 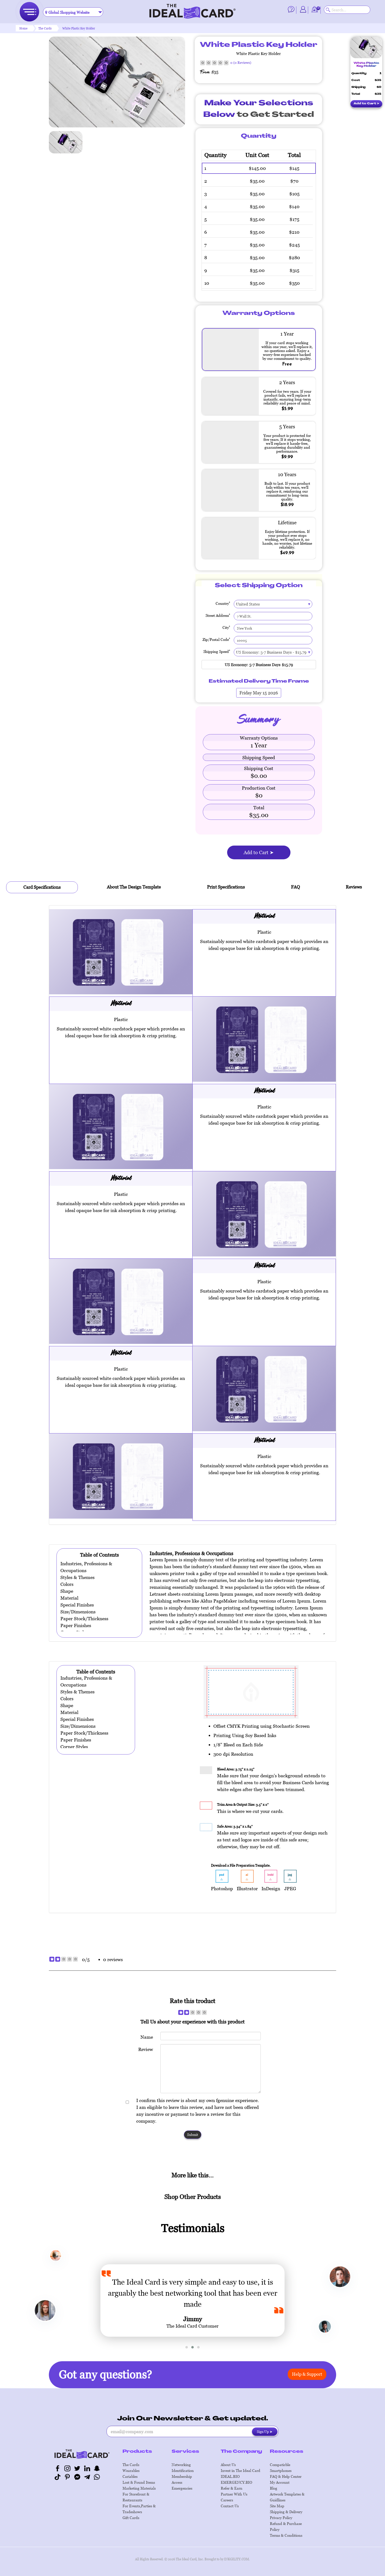 What do you see at coordinates (145, 2049) in the screenshot?
I see `Review` at bounding box center [145, 2049].